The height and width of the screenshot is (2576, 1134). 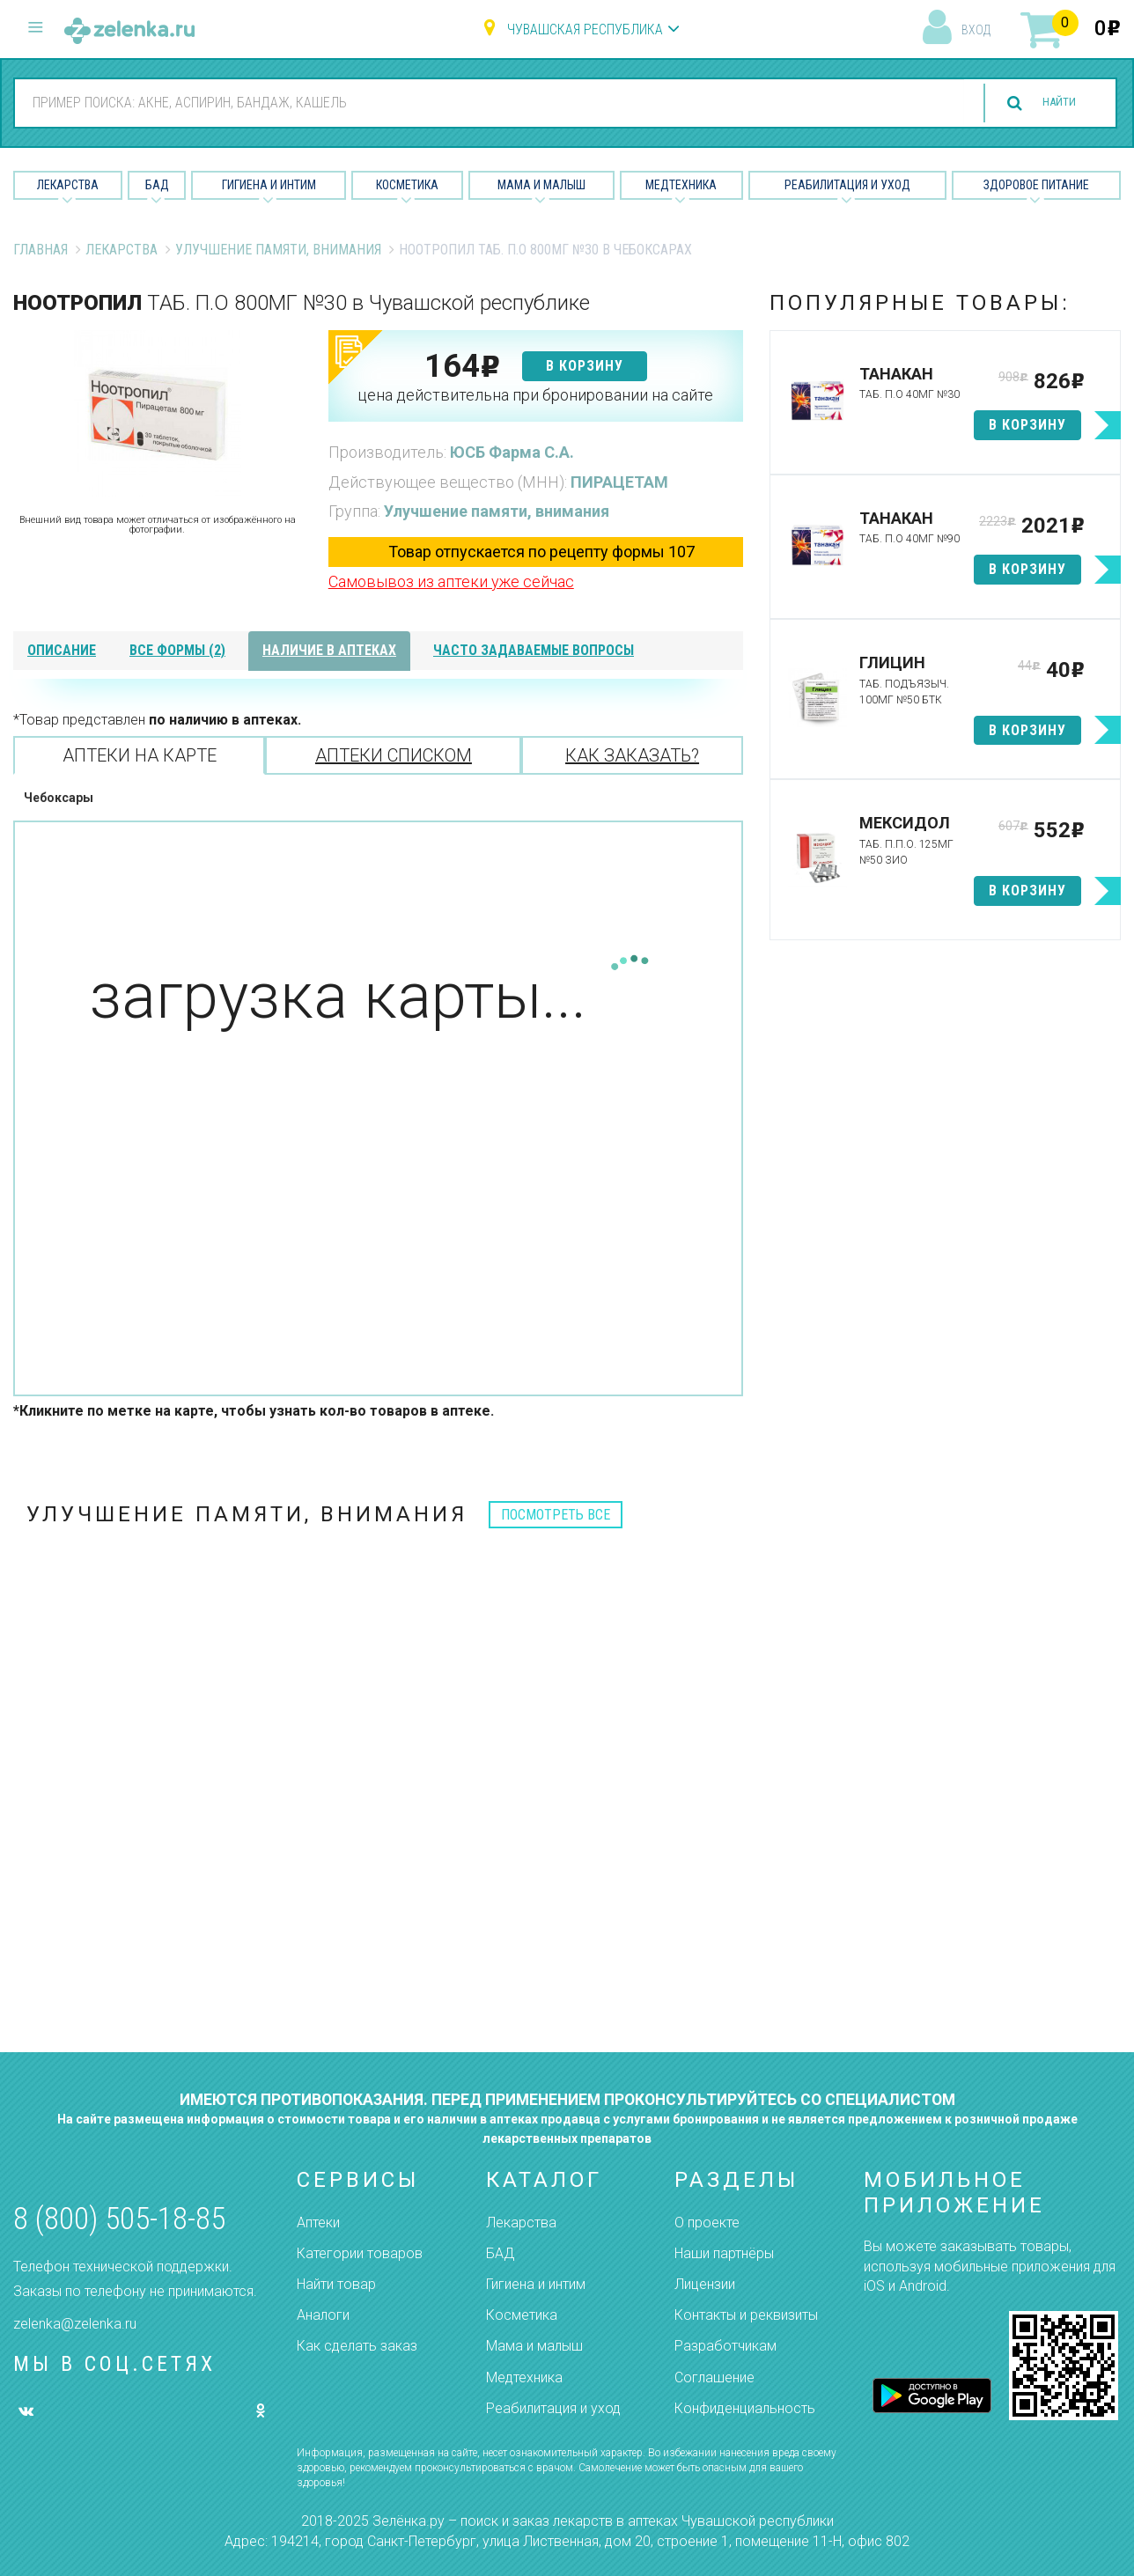 What do you see at coordinates (584, 365) in the screenshot?
I see `в корзину` at bounding box center [584, 365].